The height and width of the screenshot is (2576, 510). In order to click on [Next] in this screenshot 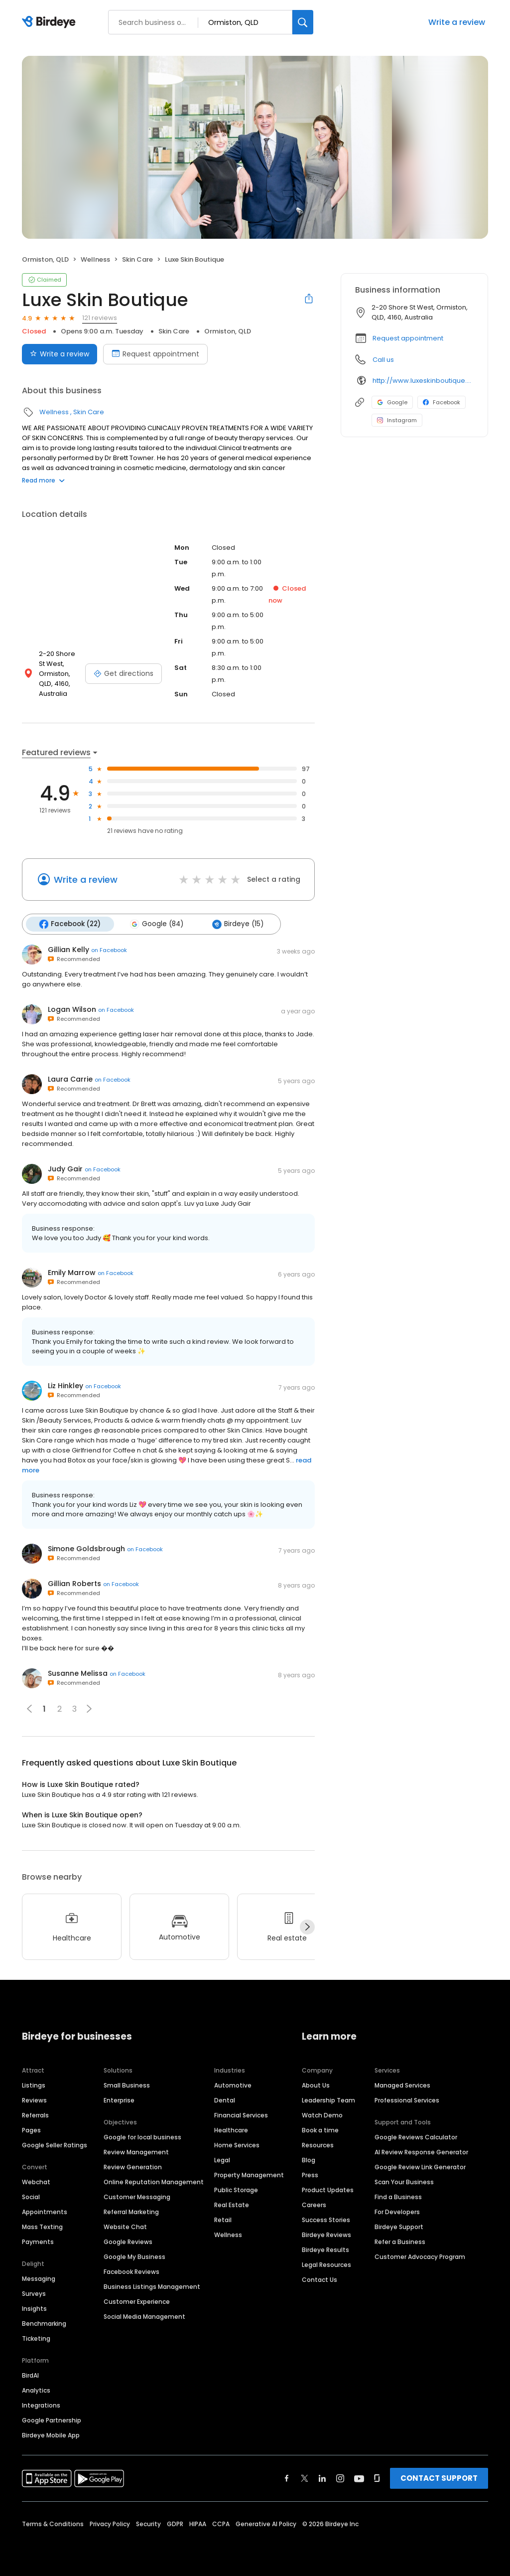, I will do `click(307, 1927)`.